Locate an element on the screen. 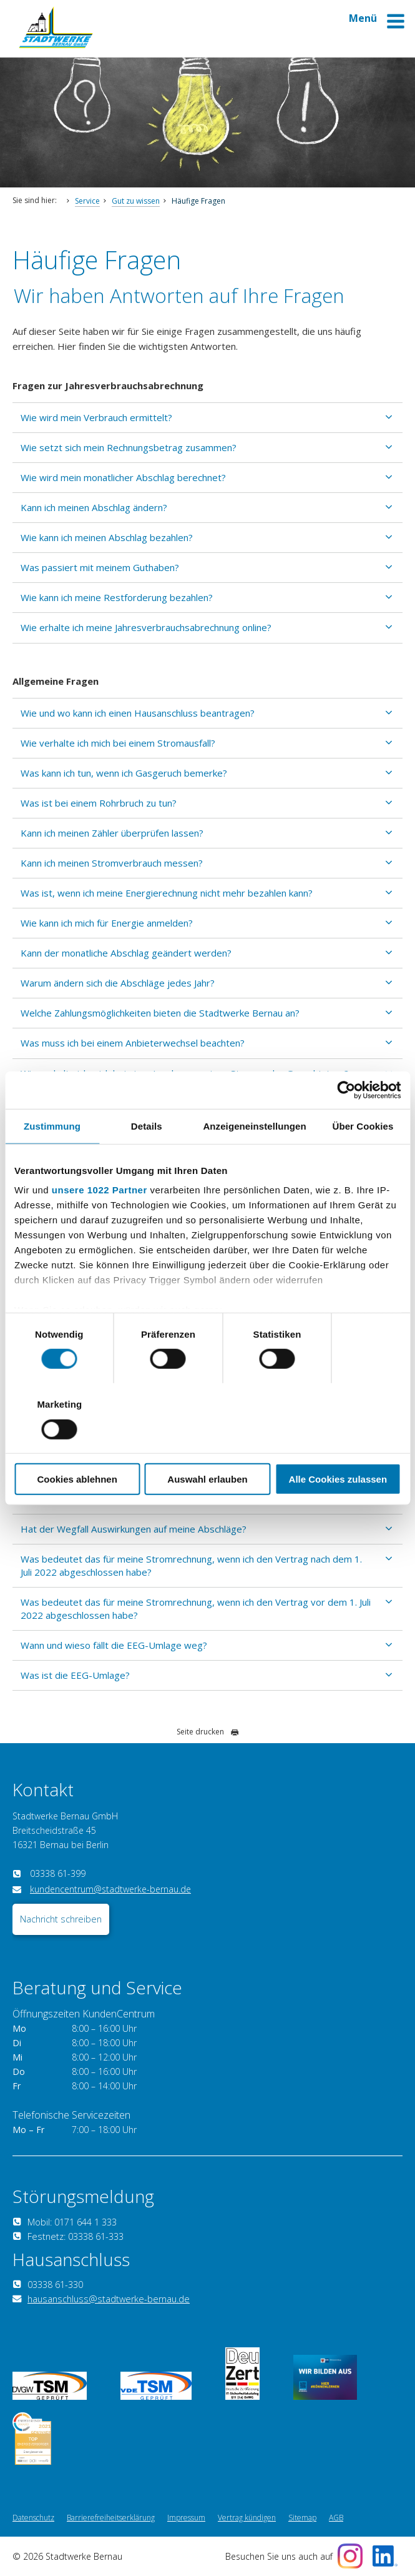 This screenshot has height=2576, width=415. Cookies ablehnen is located at coordinates (77, 1444).